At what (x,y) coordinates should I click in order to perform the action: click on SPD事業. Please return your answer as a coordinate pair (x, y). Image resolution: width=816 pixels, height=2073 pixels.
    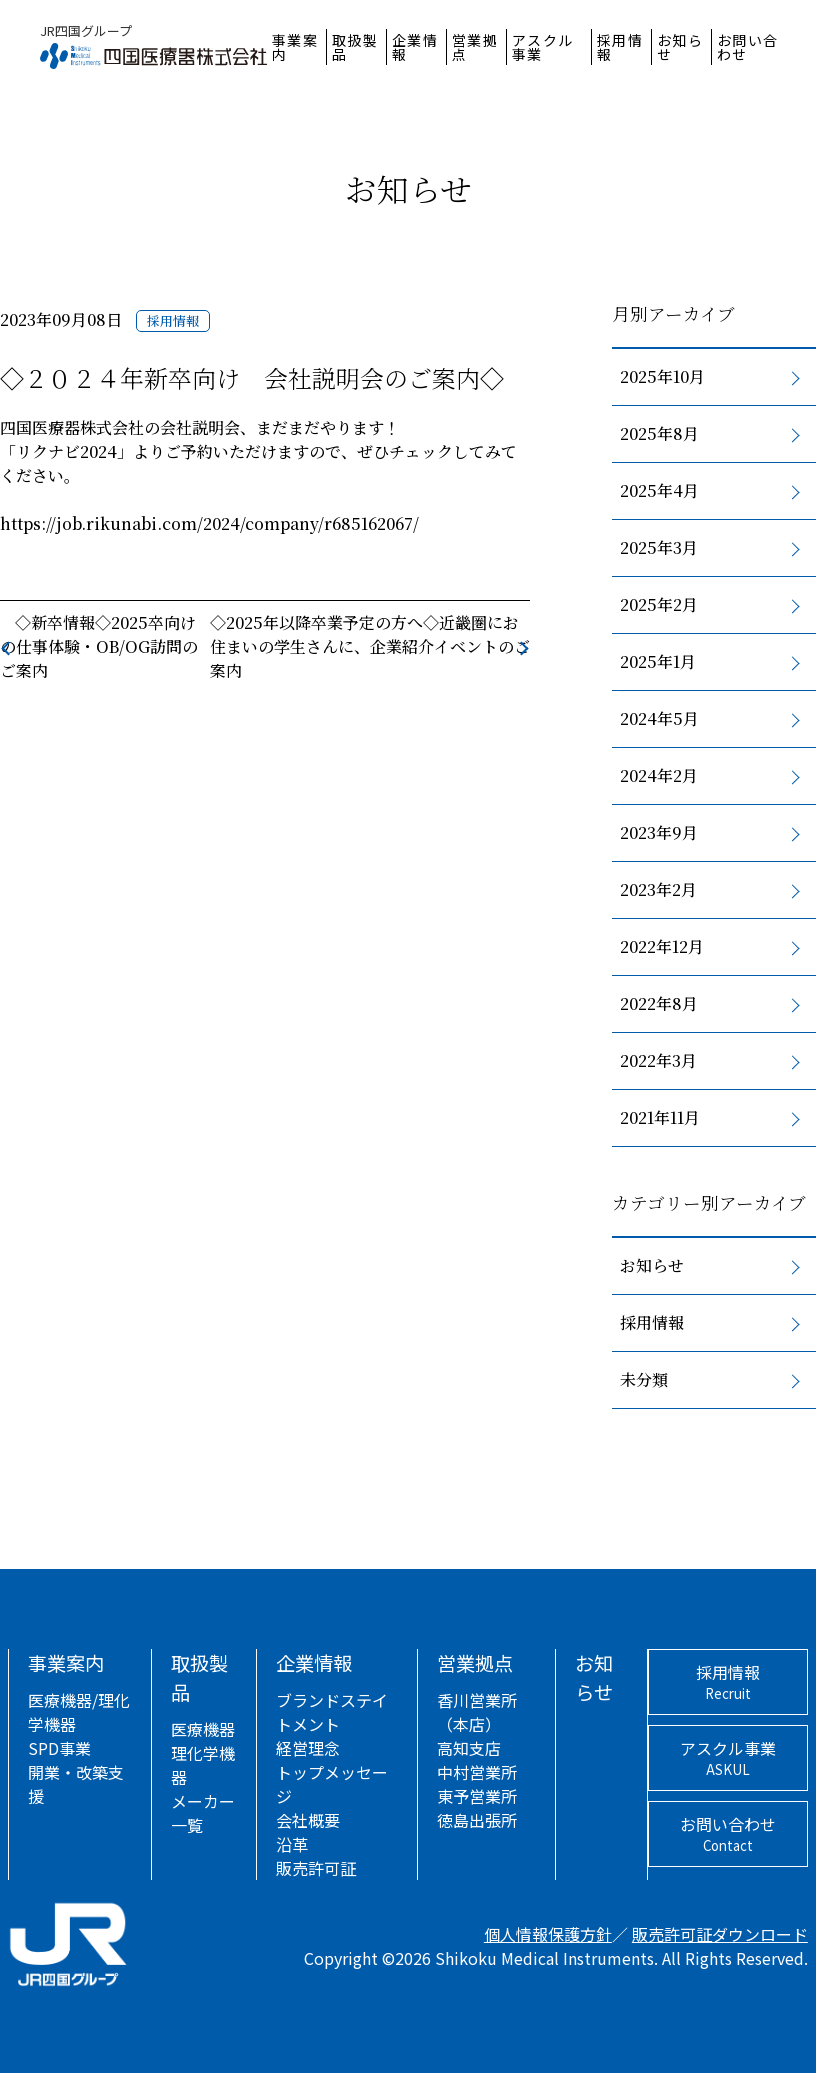
    Looking at the image, I should click on (59, 1748).